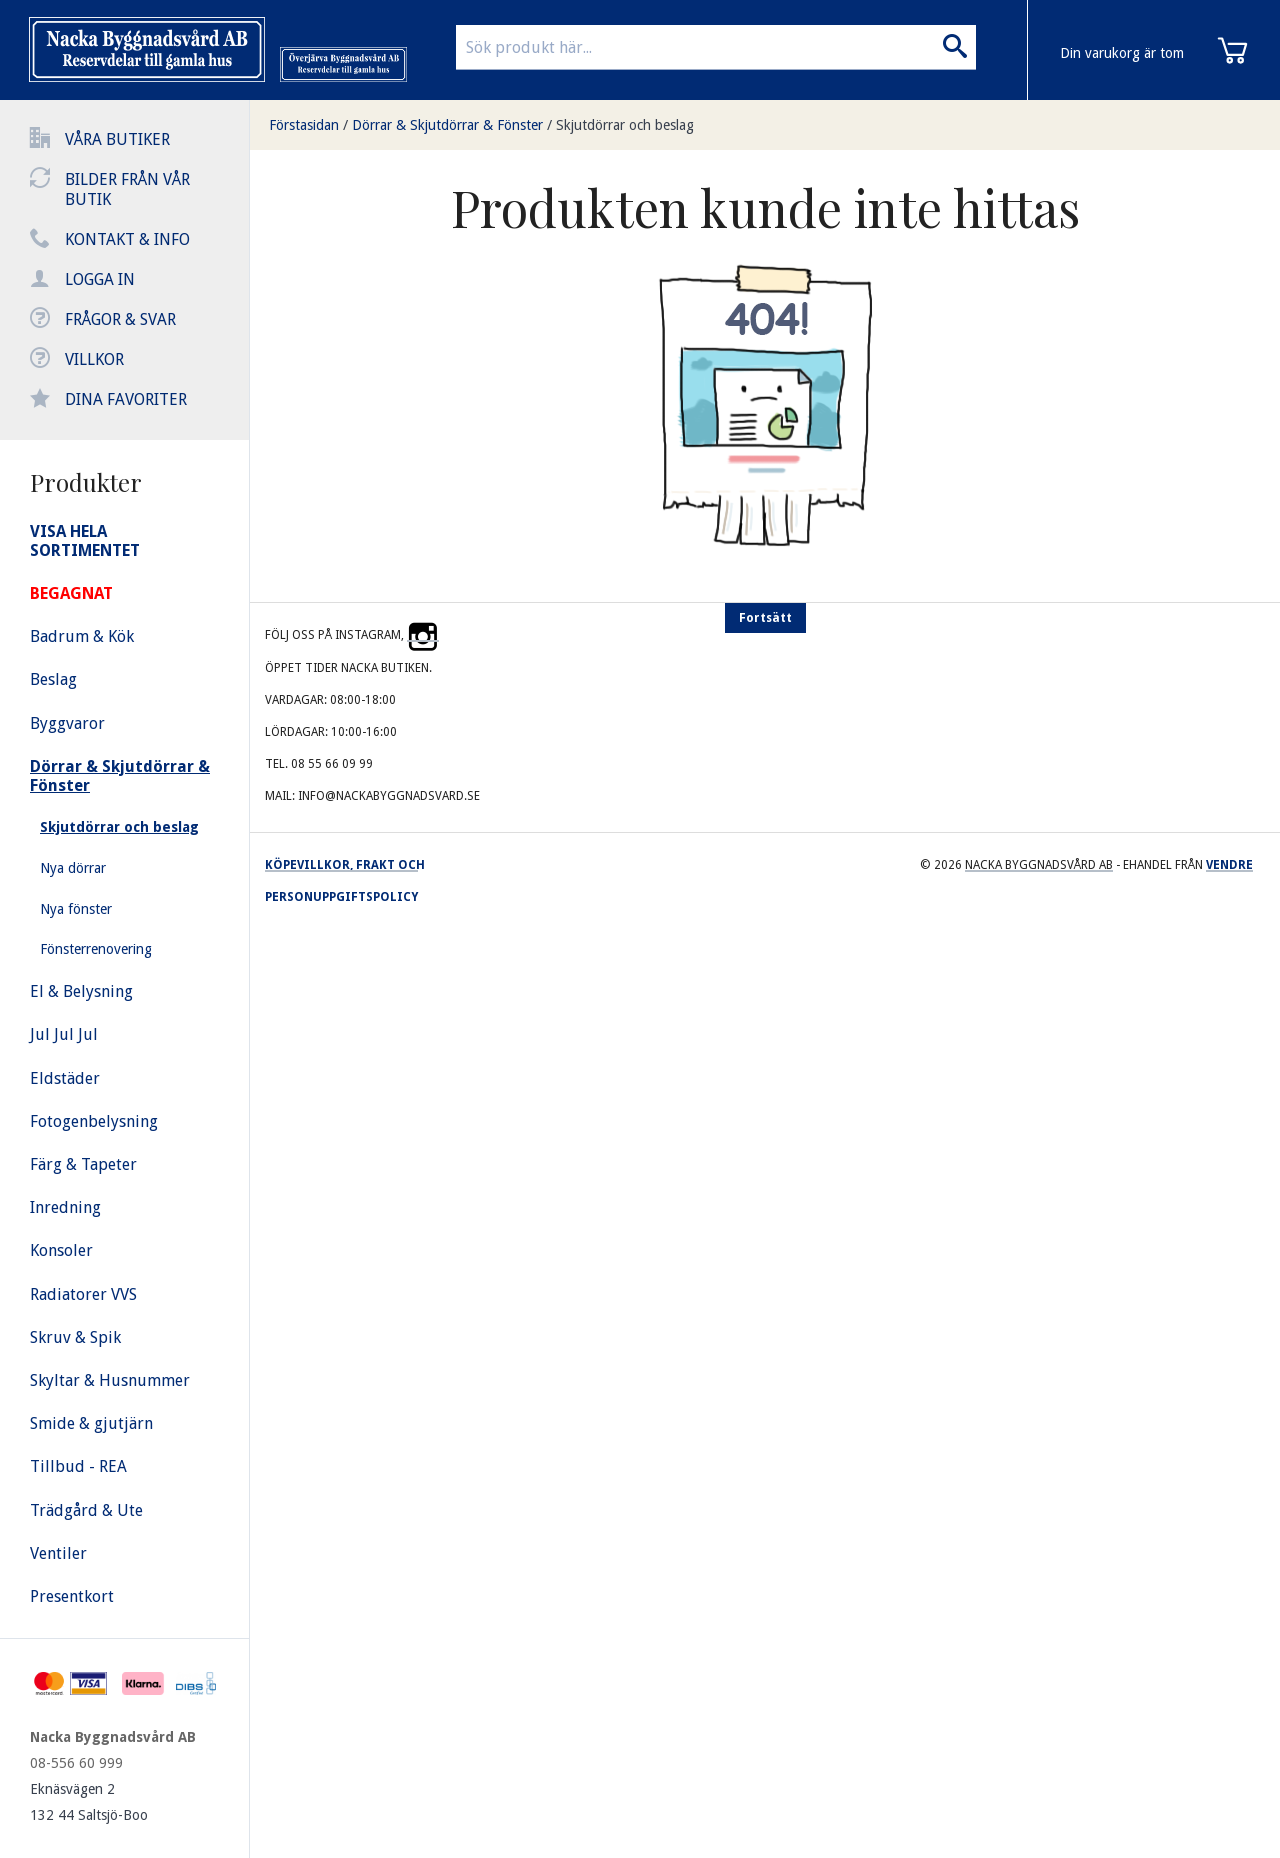  Describe the element at coordinates (625, 125) in the screenshot. I see `Skjutdörrar och beslag` at that location.